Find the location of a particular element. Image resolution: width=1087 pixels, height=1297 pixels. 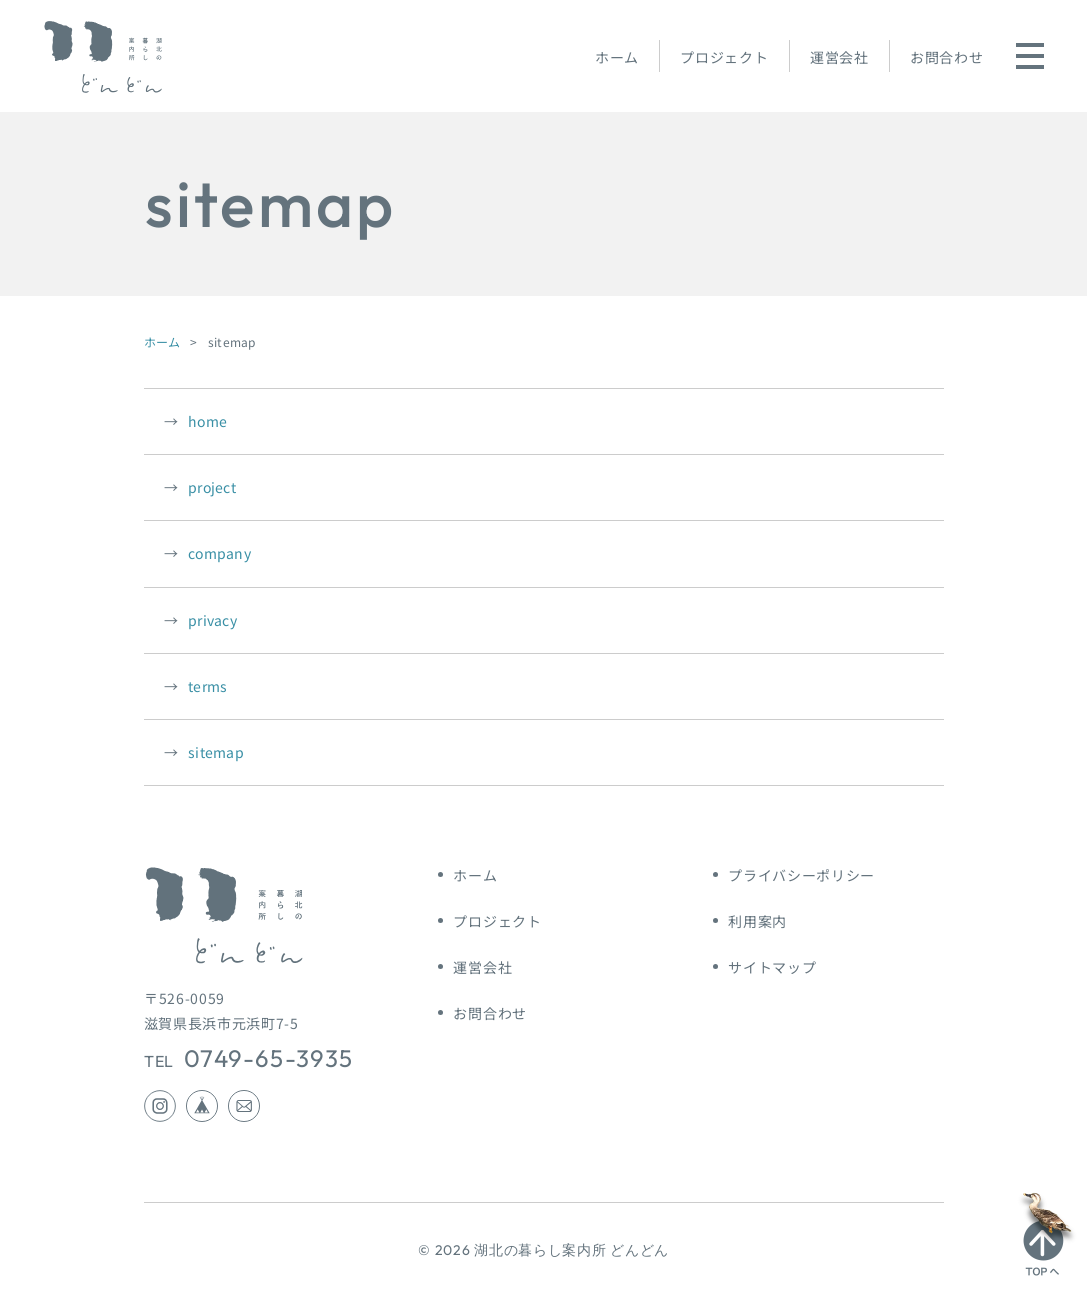

sitemap is located at coordinates (216, 752).